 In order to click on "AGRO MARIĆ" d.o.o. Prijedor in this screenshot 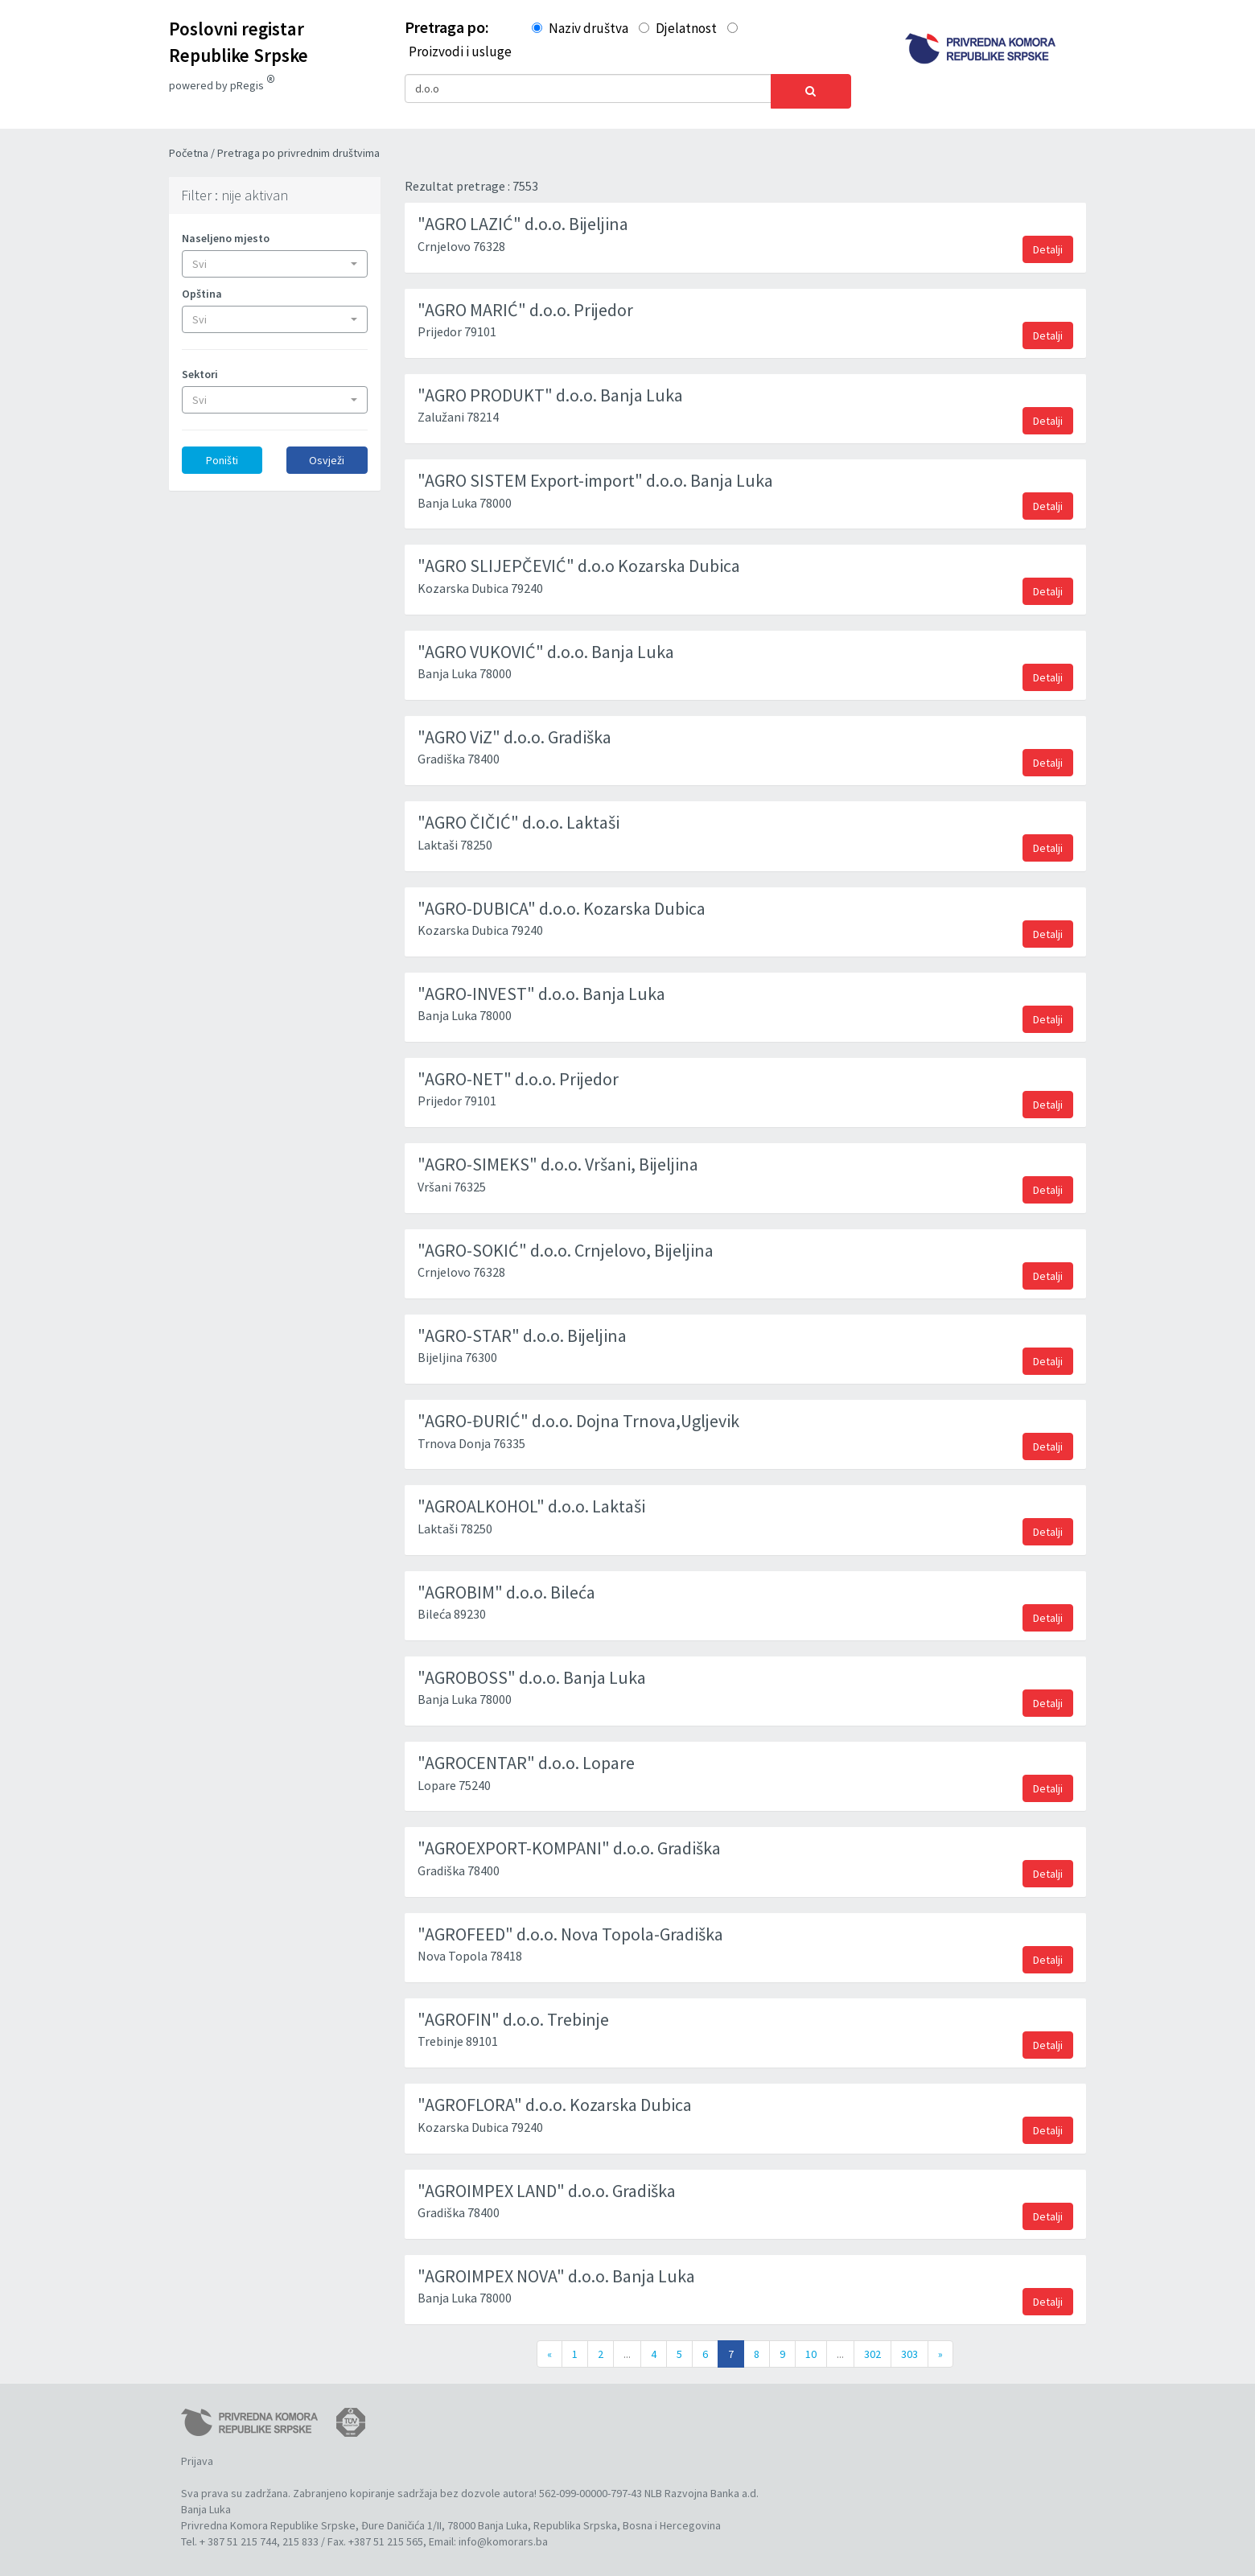, I will do `click(525, 304)`.